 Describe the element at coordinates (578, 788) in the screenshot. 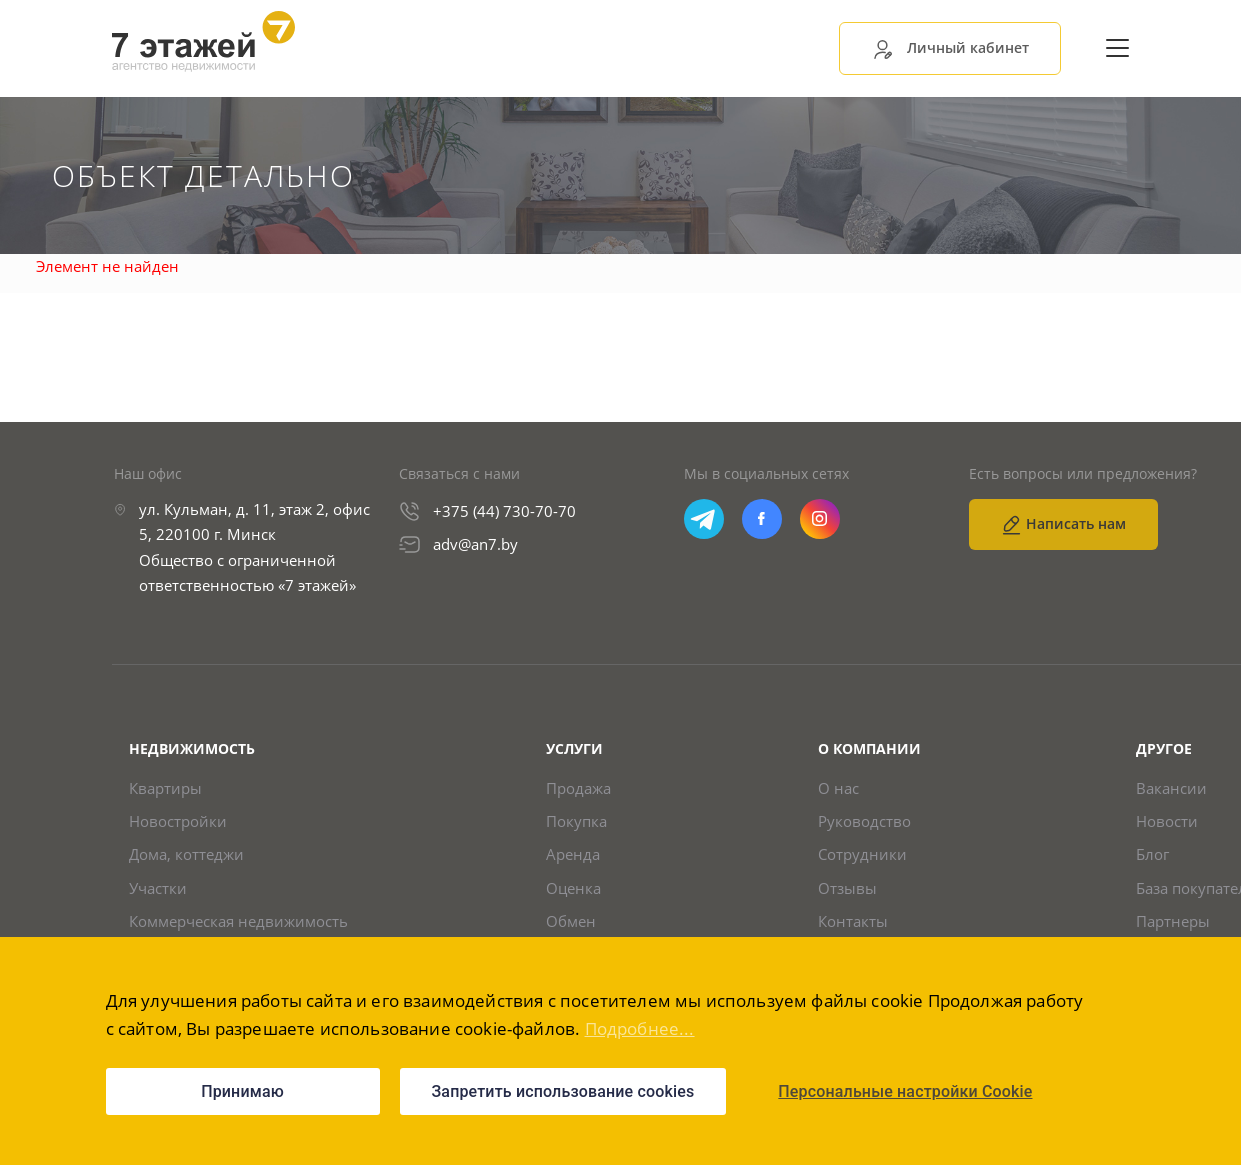

I see `Продажа` at that location.